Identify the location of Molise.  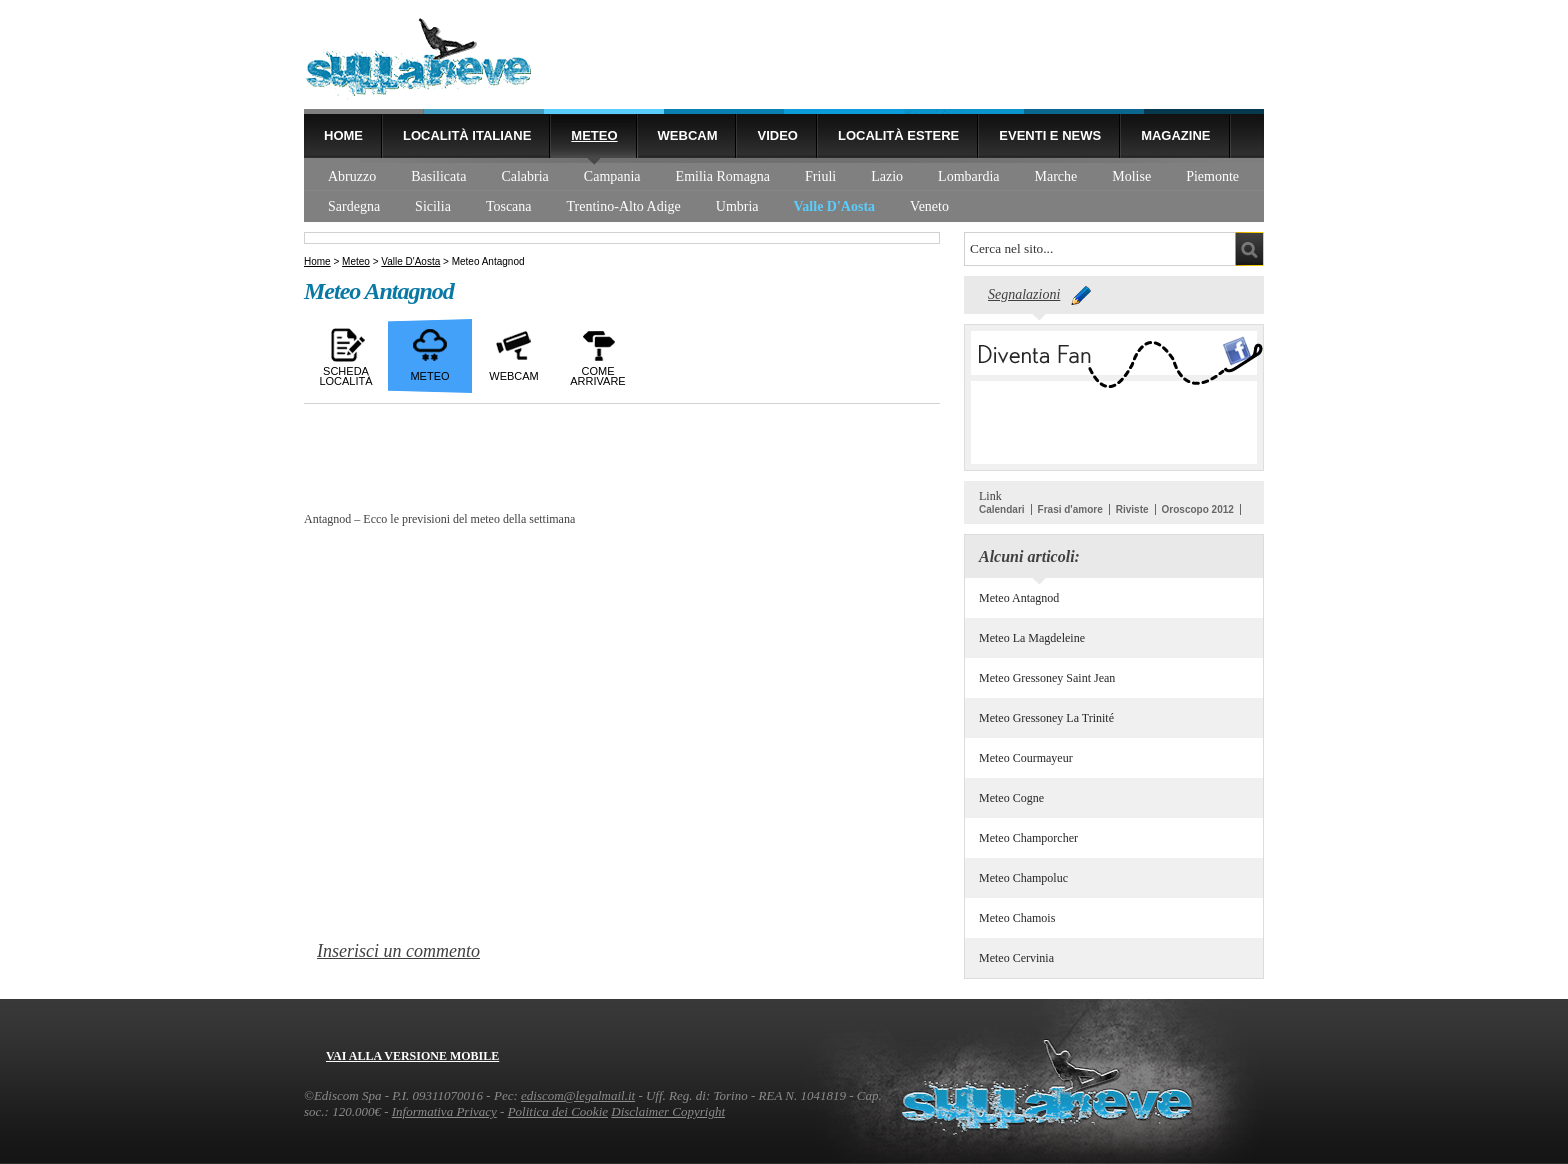
(1131, 176).